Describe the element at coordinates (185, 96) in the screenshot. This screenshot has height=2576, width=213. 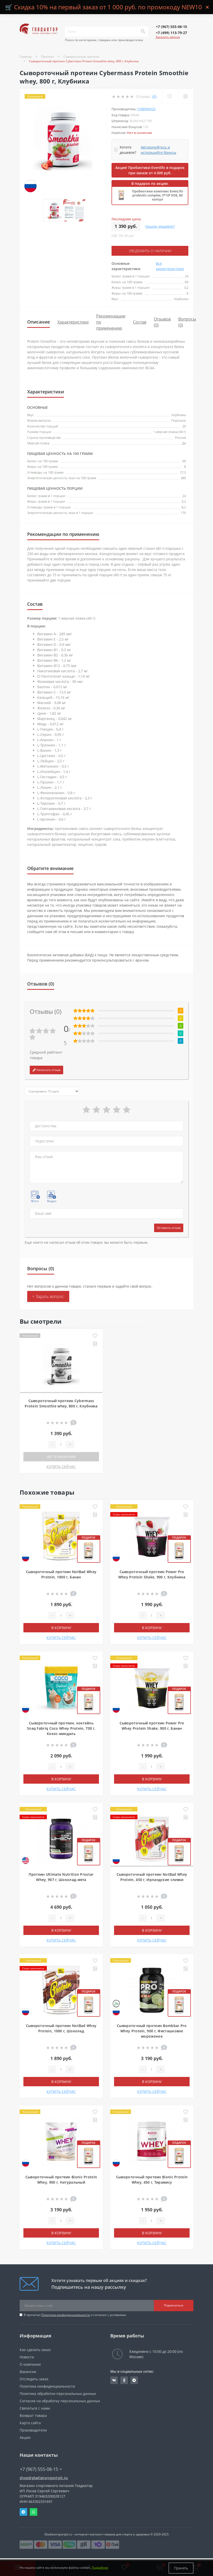
I see `[Compare]` at that location.